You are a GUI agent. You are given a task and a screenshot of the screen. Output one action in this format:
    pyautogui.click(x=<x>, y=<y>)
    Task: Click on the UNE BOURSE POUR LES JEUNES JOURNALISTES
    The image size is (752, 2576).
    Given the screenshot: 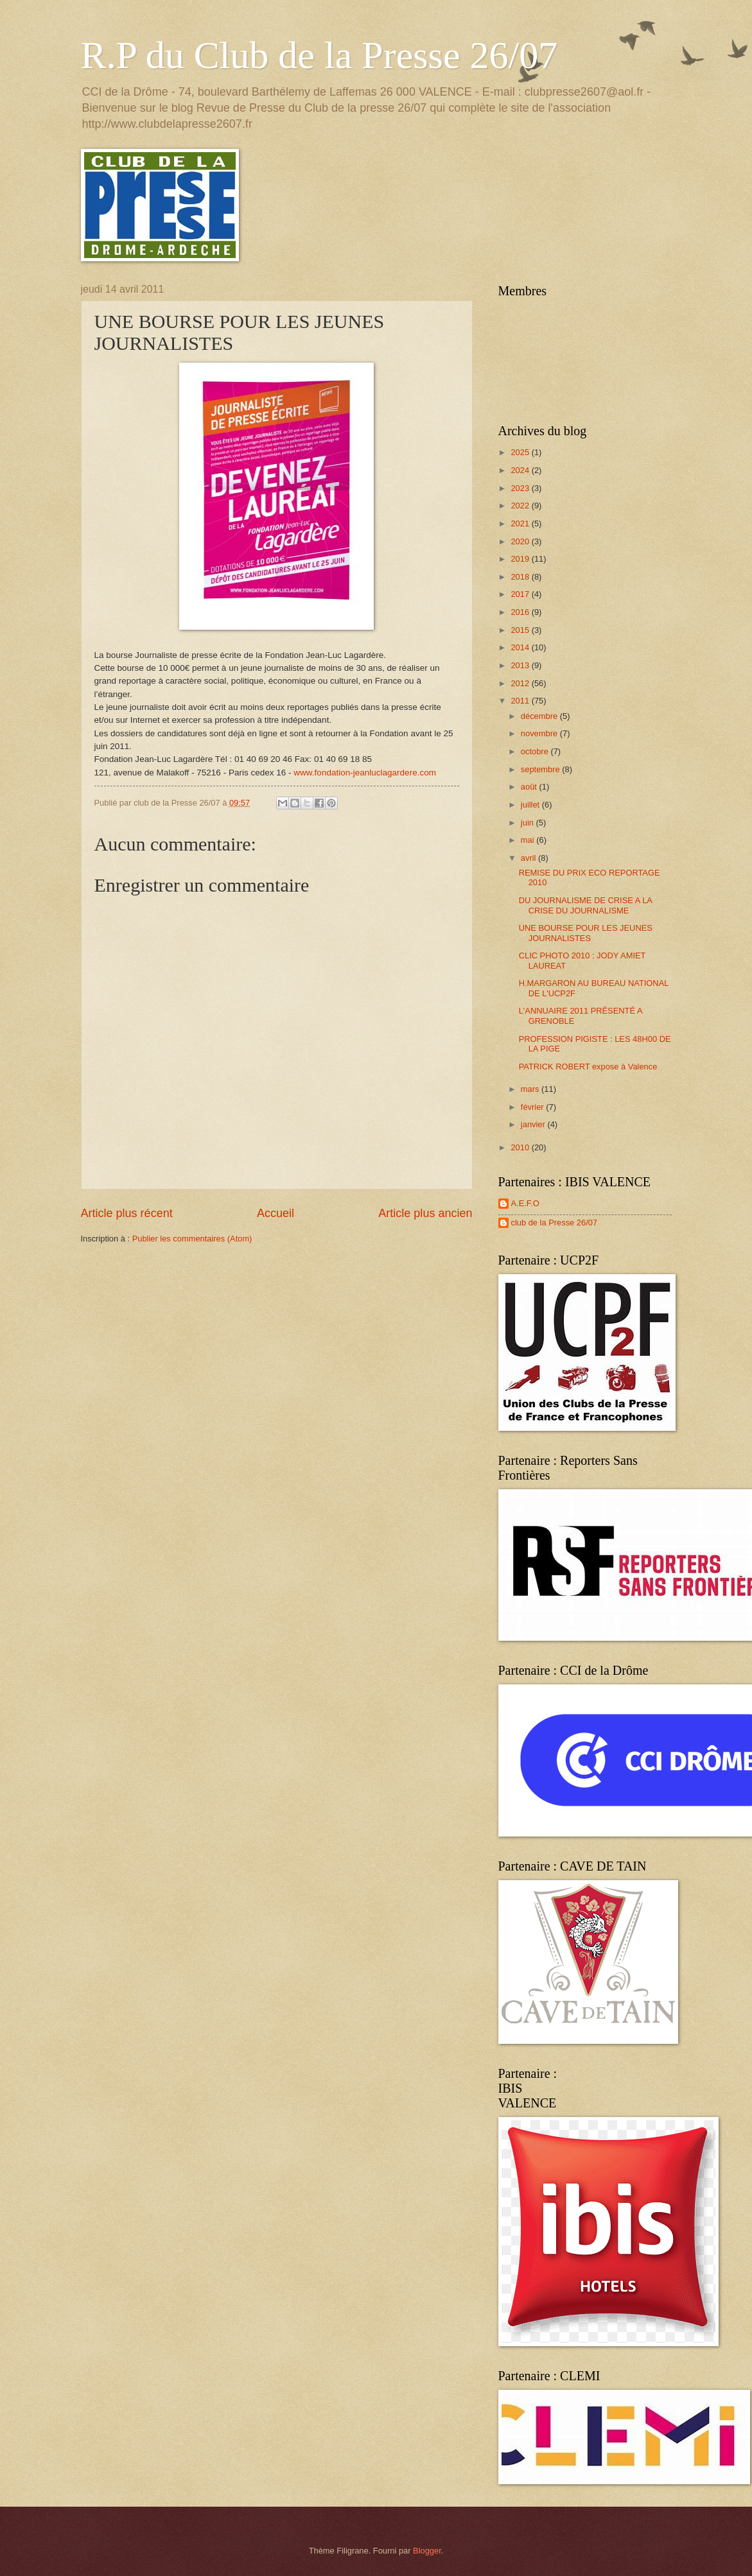 What is the action you would take?
    pyautogui.click(x=585, y=932)
    